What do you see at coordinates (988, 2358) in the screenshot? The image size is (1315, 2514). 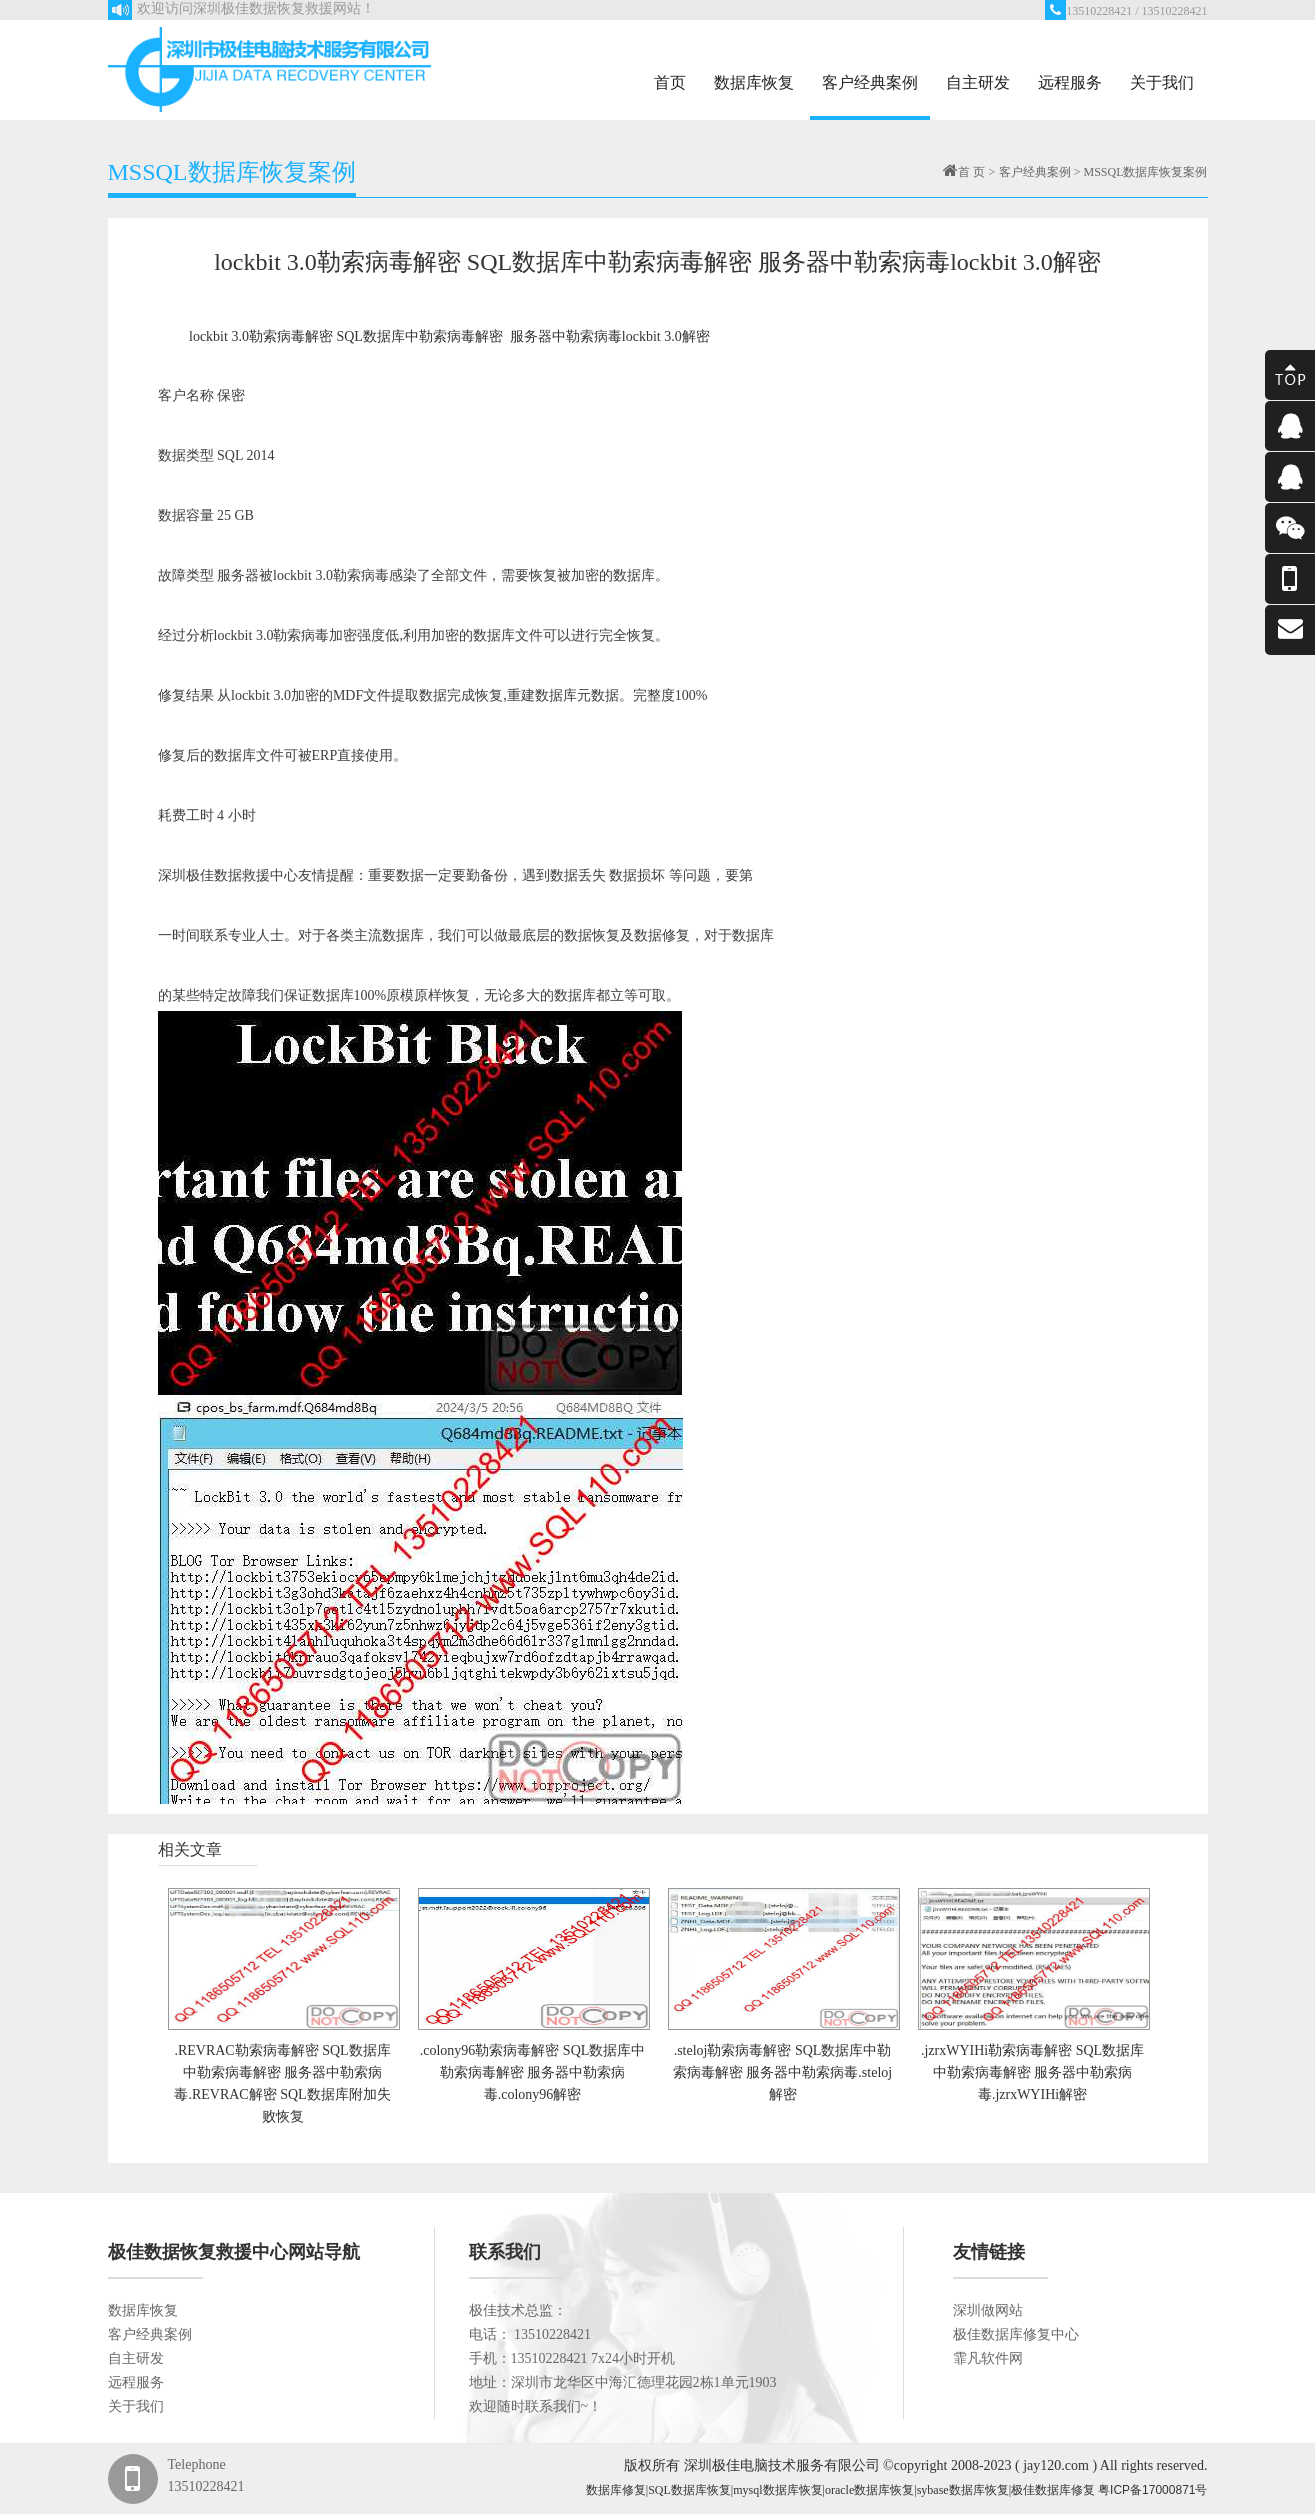 I see `霏凡软件网` at bounding box center [988, 2358].